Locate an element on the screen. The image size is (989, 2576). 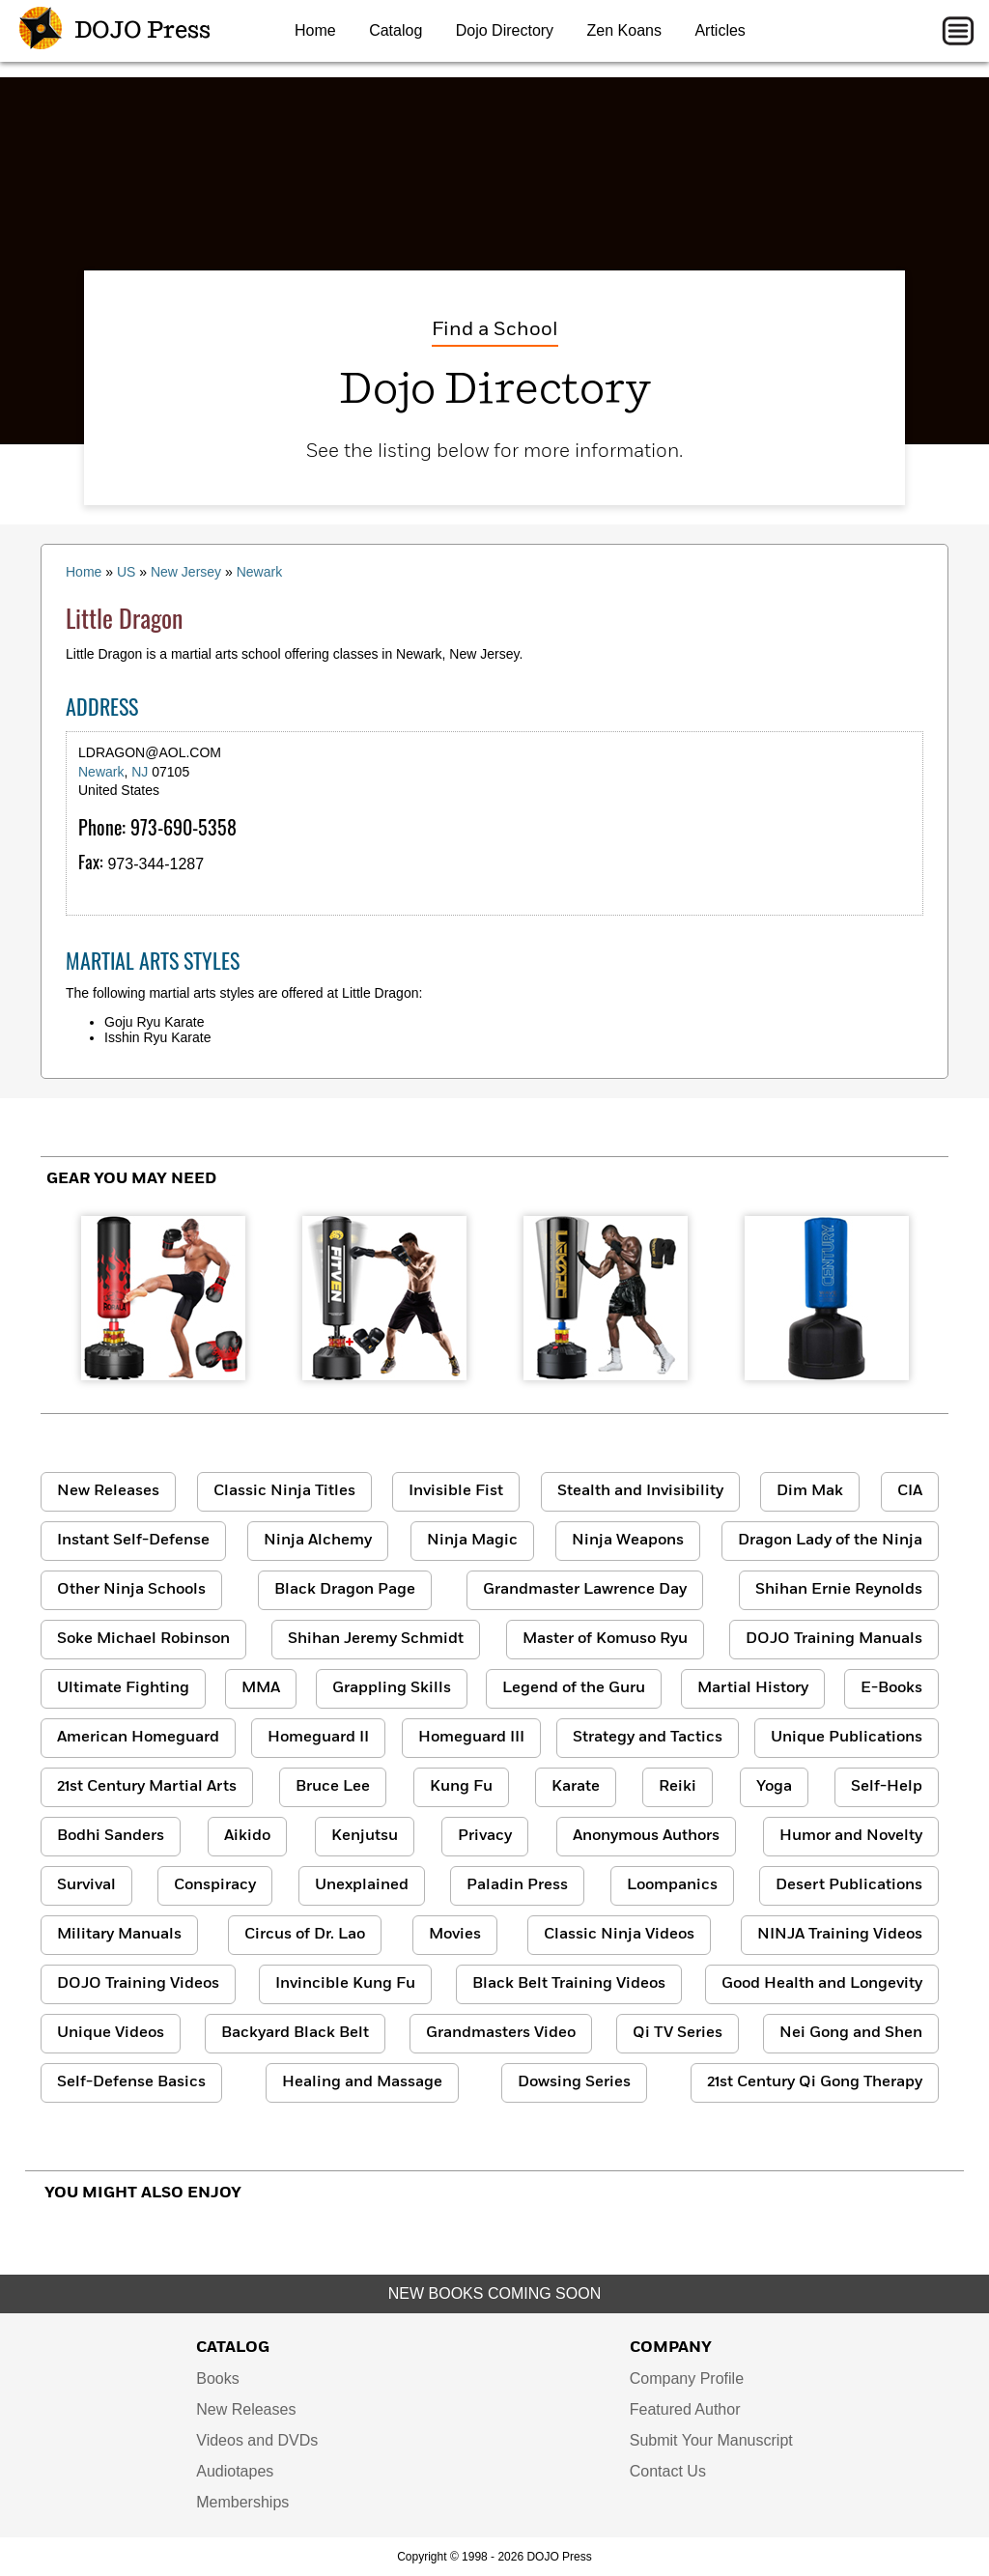
Aikido is located at coordinates (247, 1836).